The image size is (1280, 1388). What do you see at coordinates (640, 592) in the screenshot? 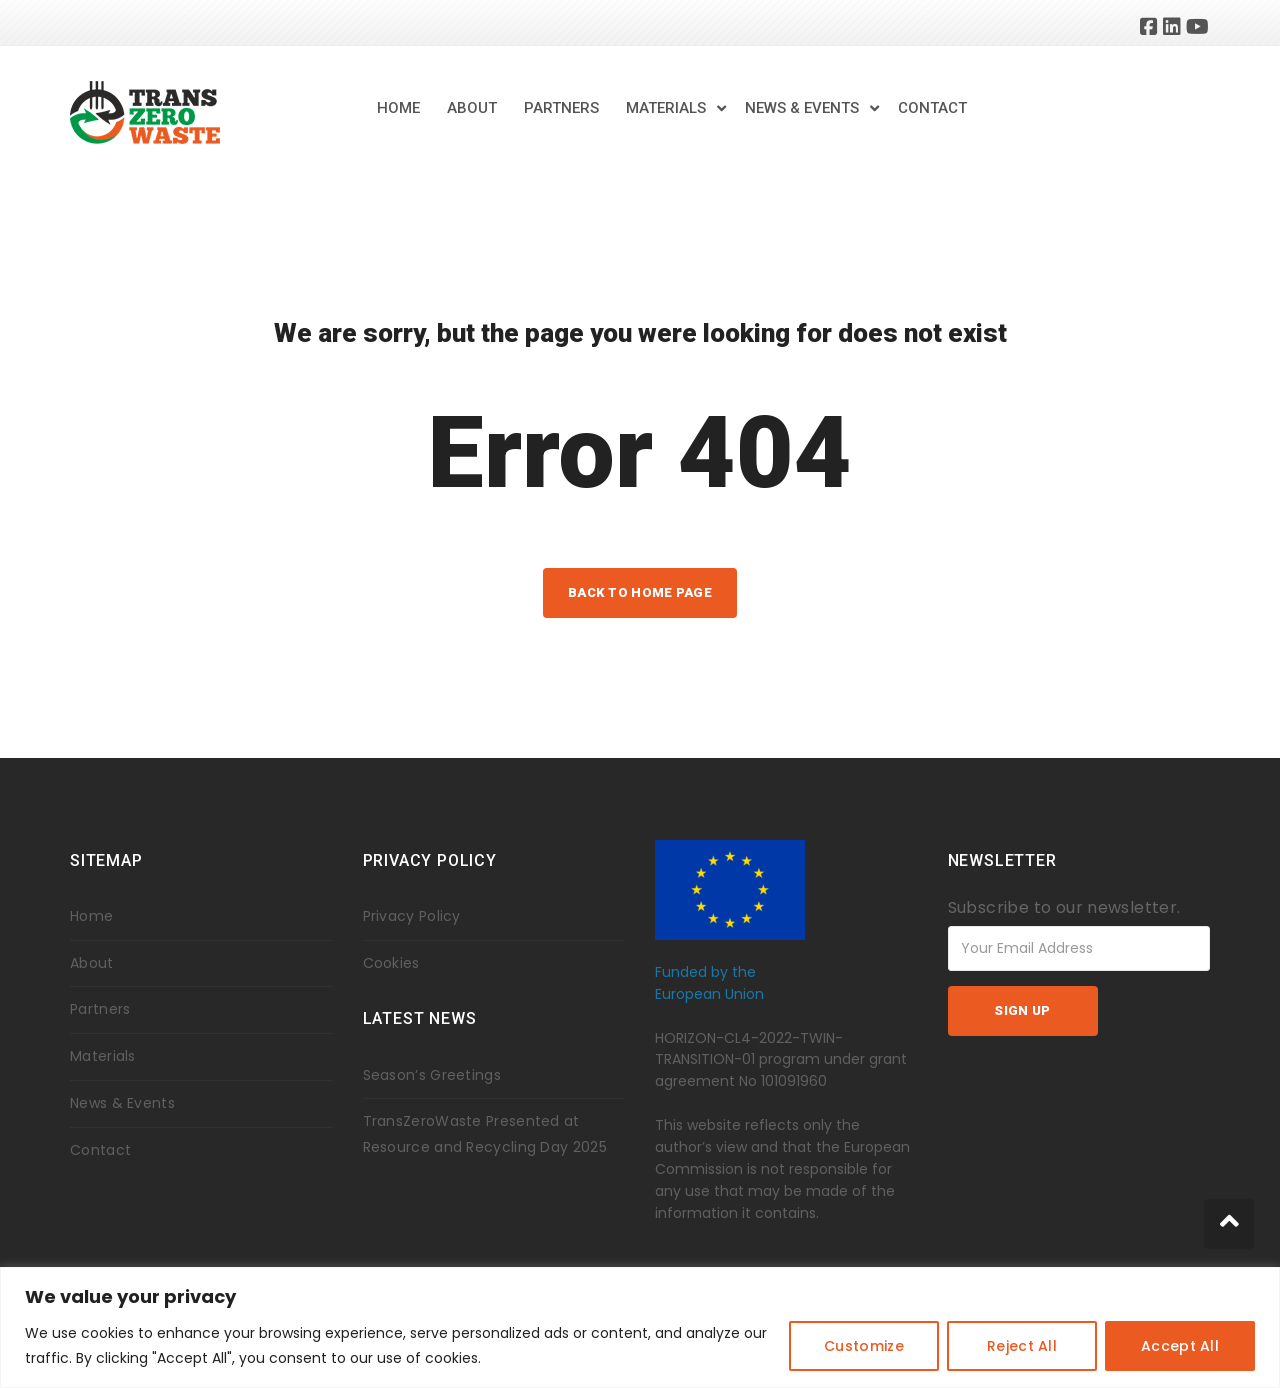
I see `back to home page` at bounding box center [640, 592].